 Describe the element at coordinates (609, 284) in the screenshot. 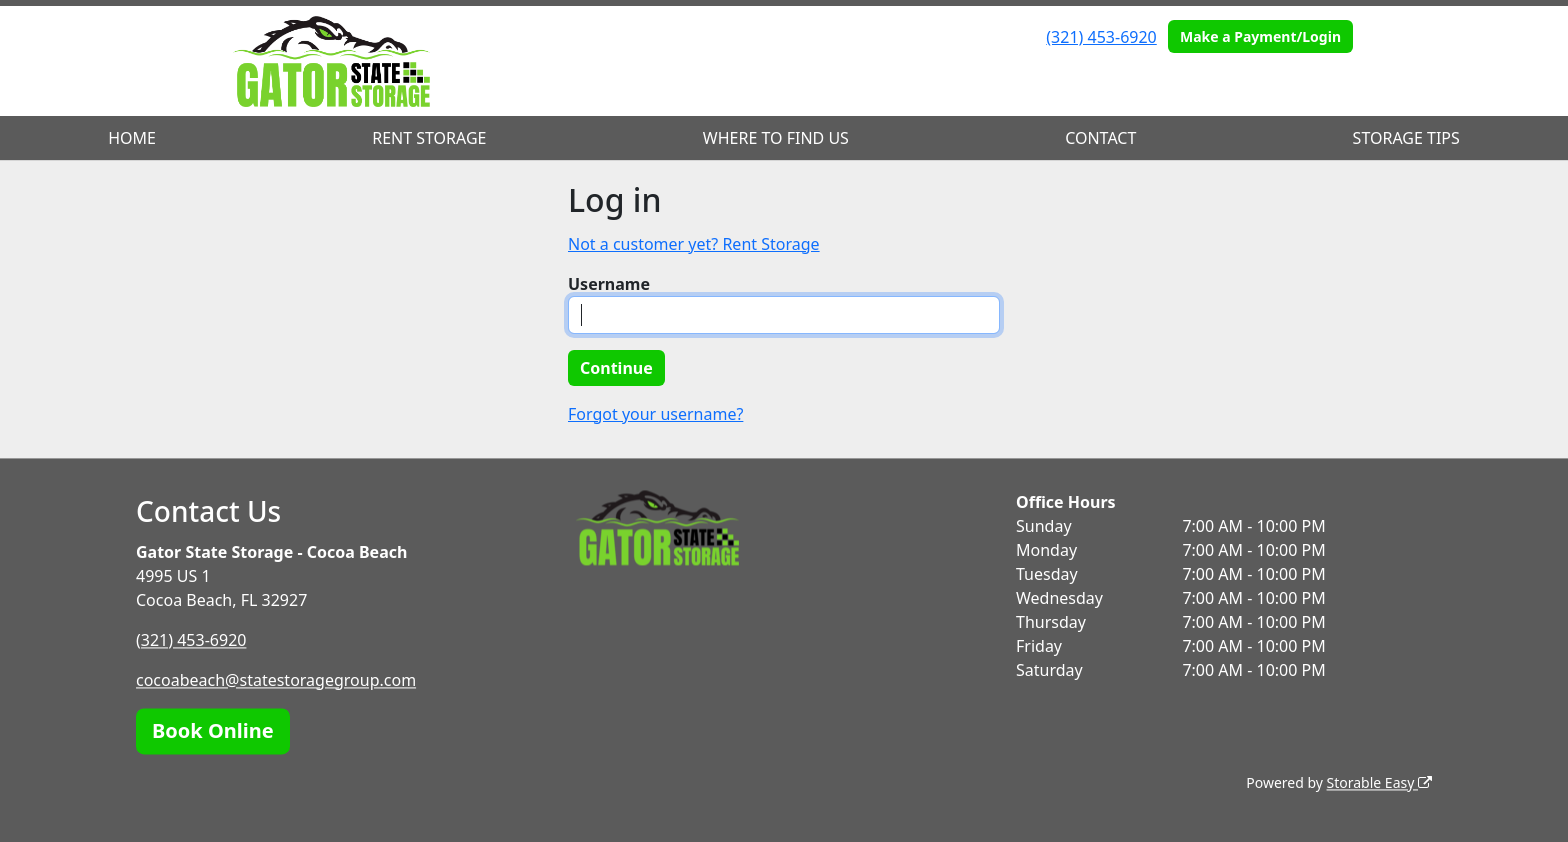

I see `Username` at that location.